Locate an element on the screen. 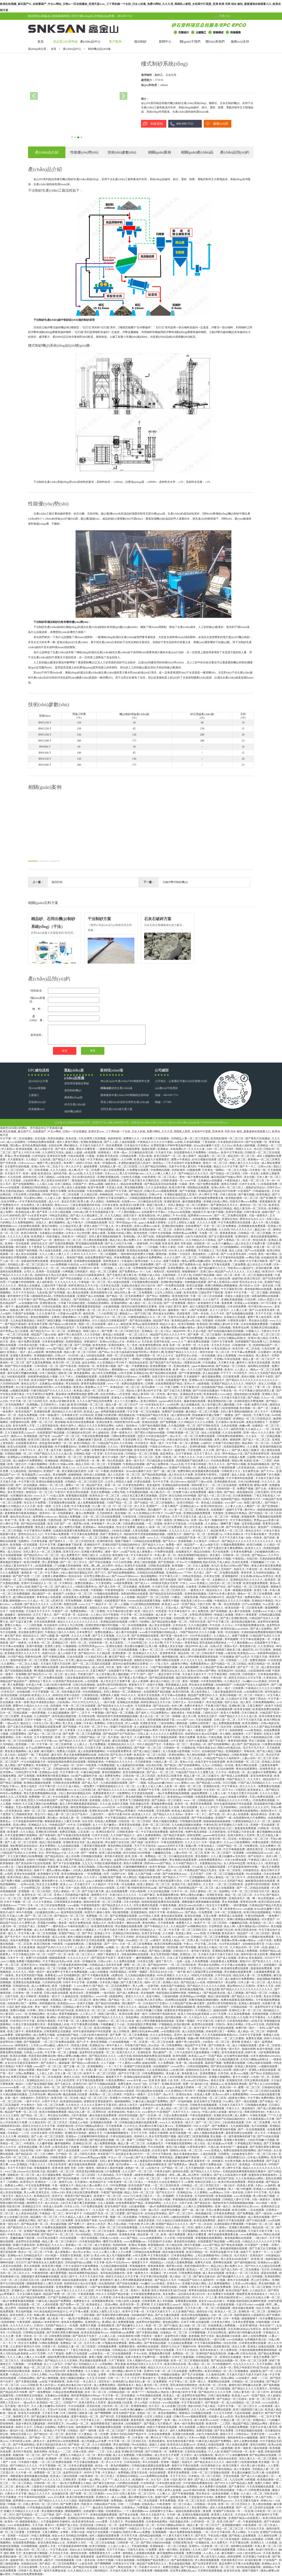 This screenshot has height=2576, width=282. 青苹果乐园电影在线观看免费 is located at coordinates (207, 2290).